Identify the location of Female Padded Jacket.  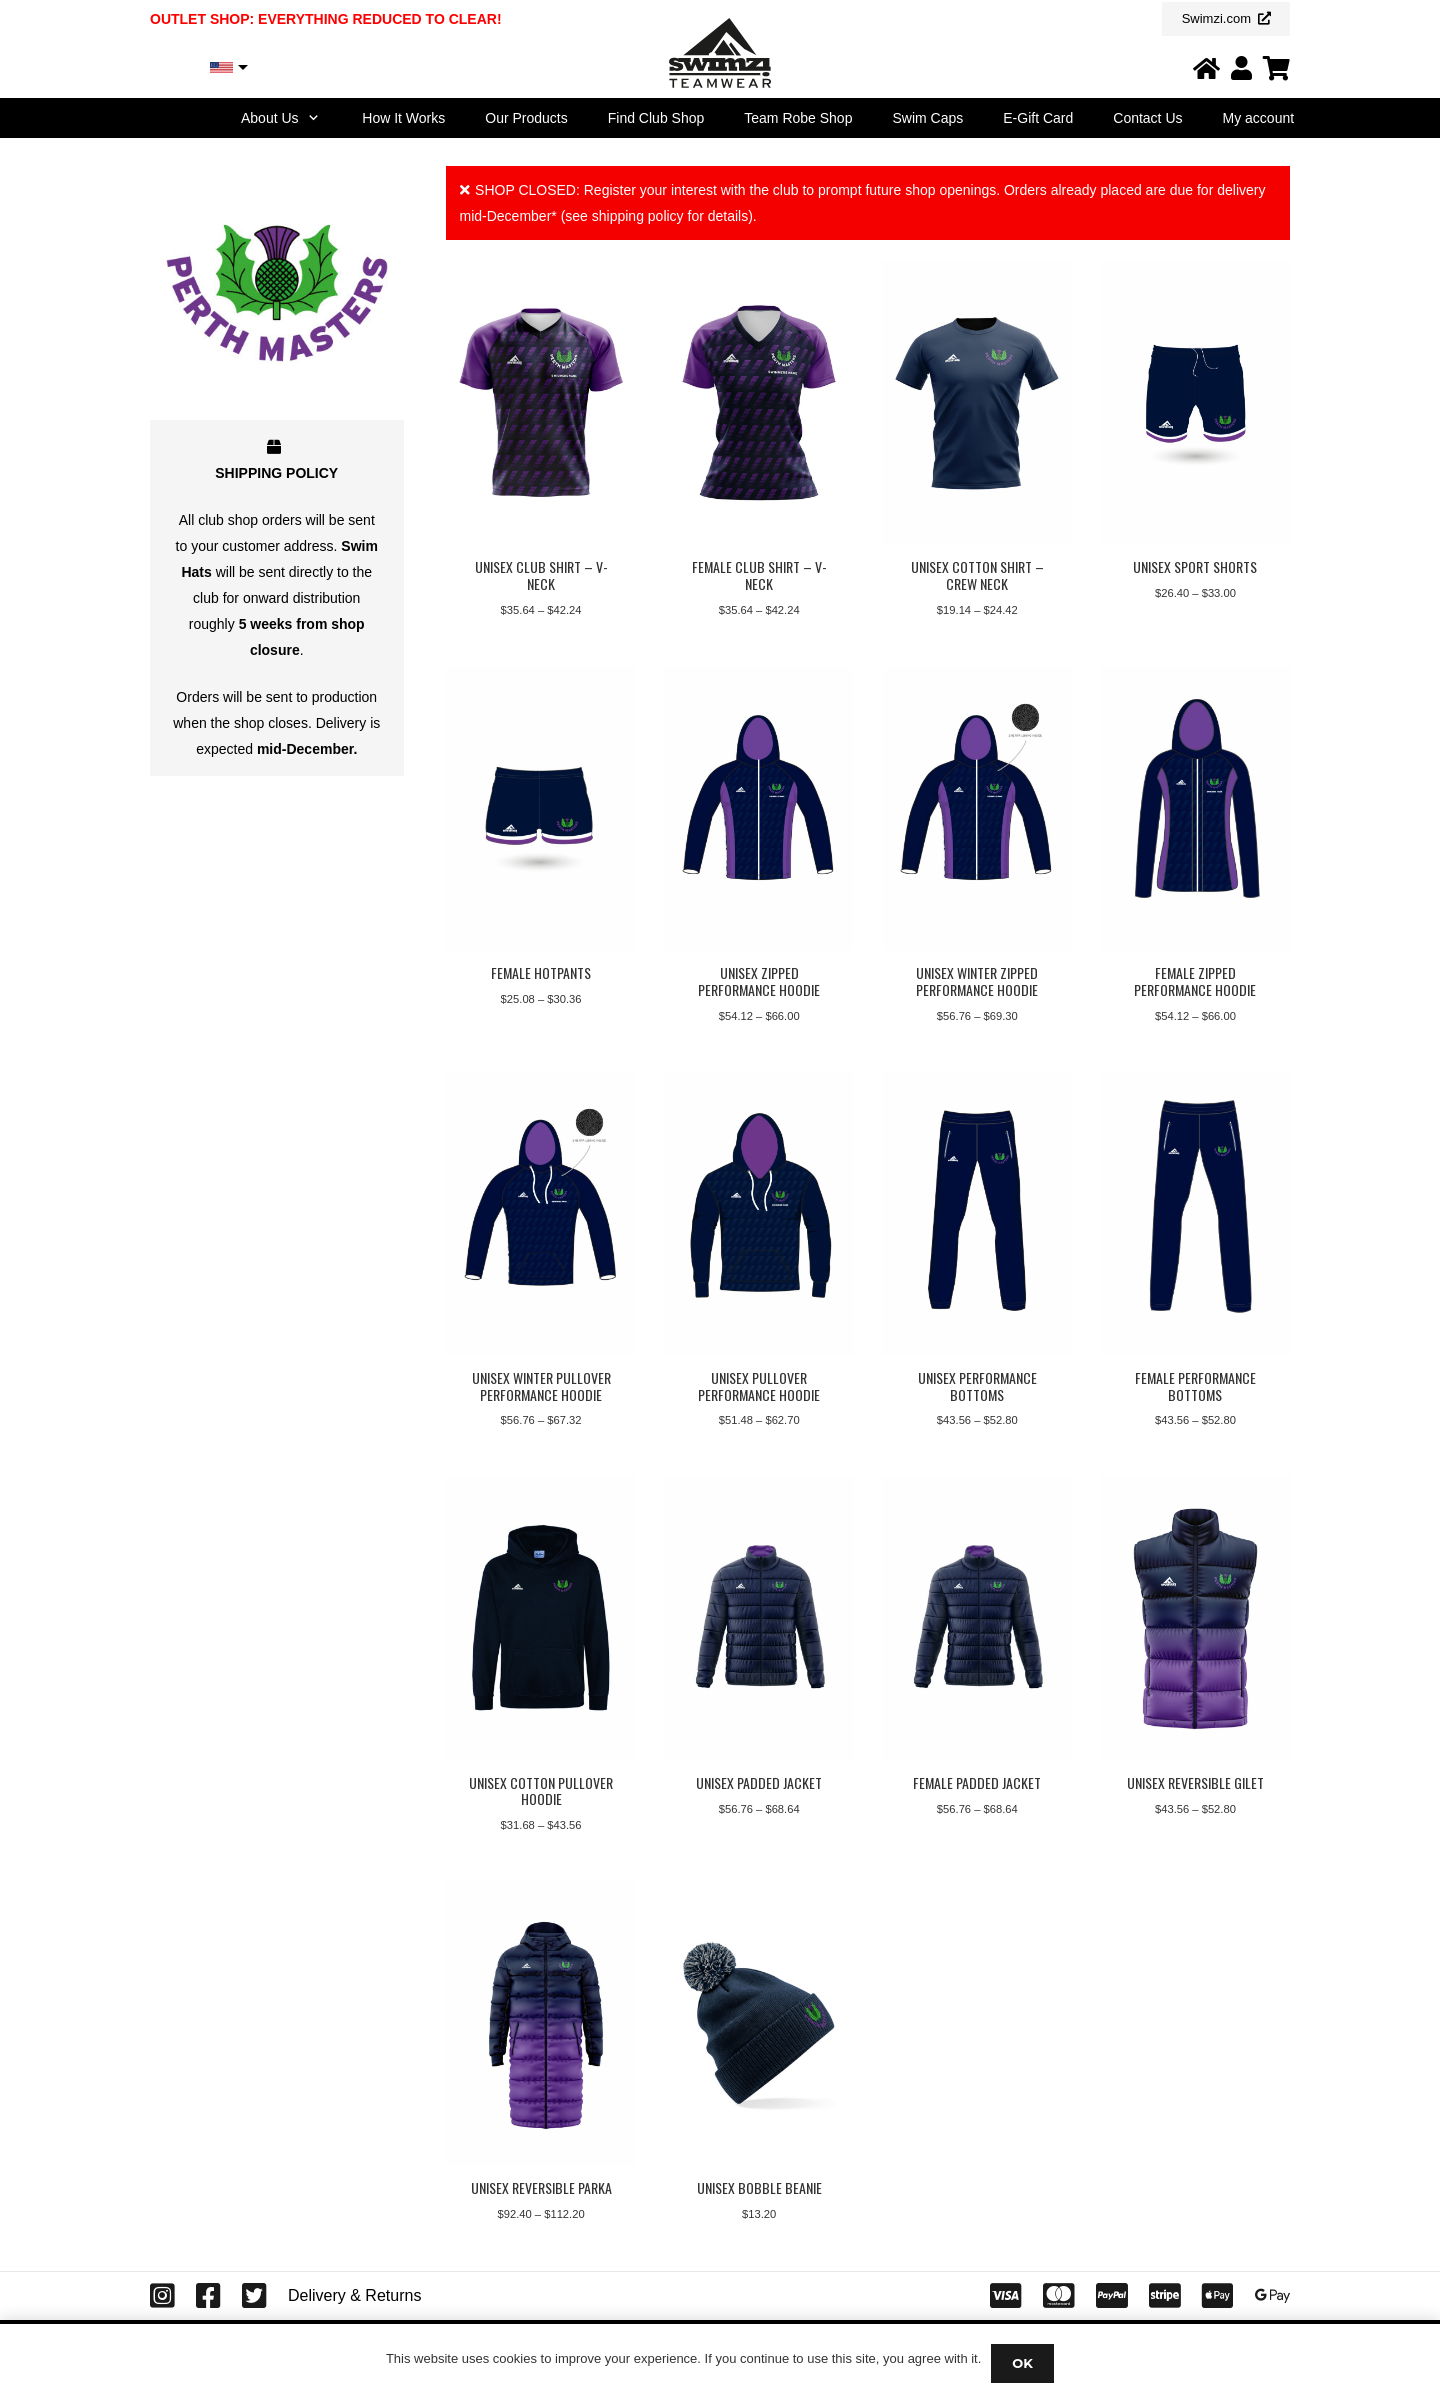
(977, 1782).